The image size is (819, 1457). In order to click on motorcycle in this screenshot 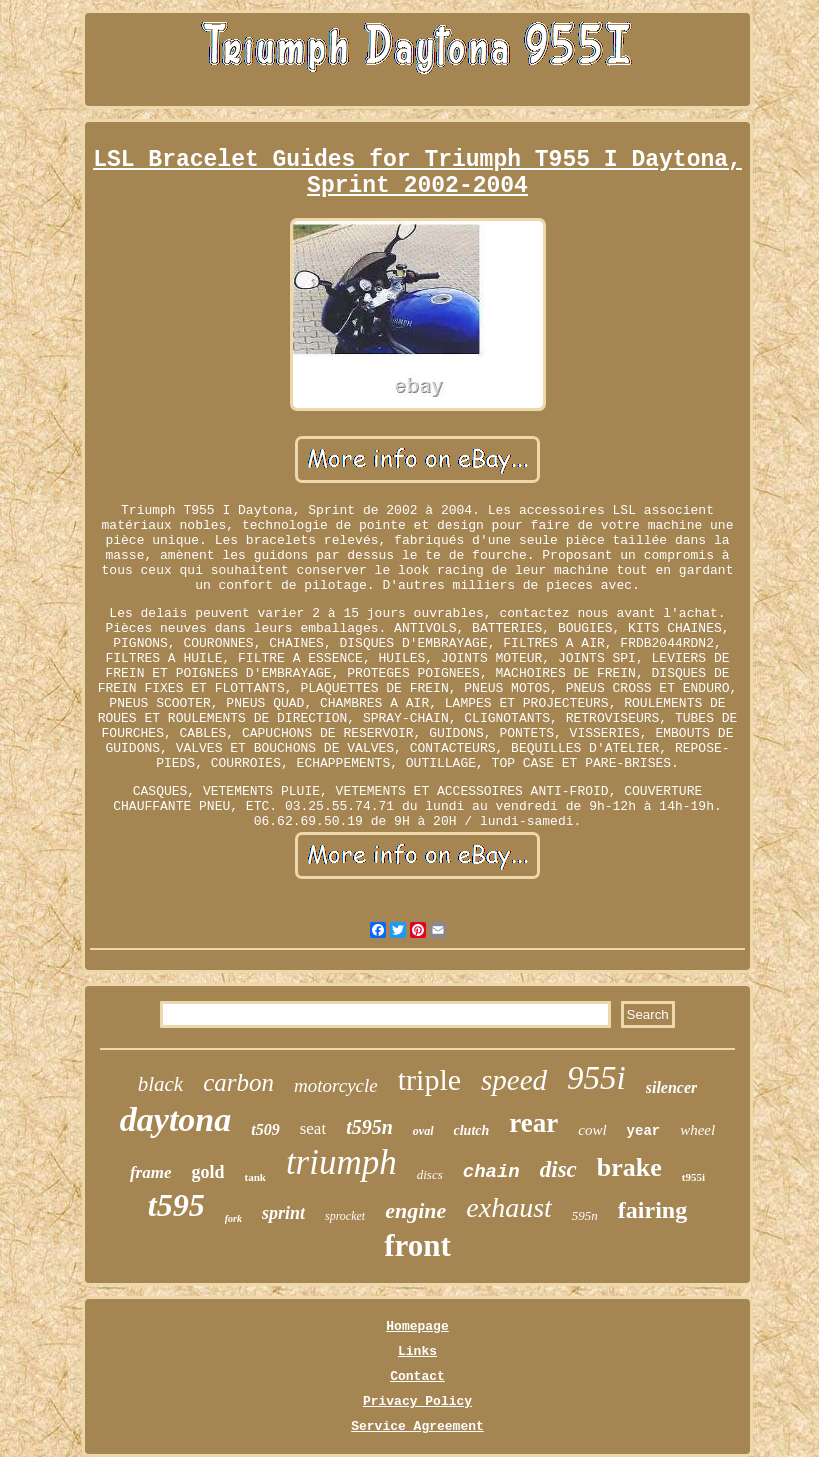, I will do `click(336, 1085)`.